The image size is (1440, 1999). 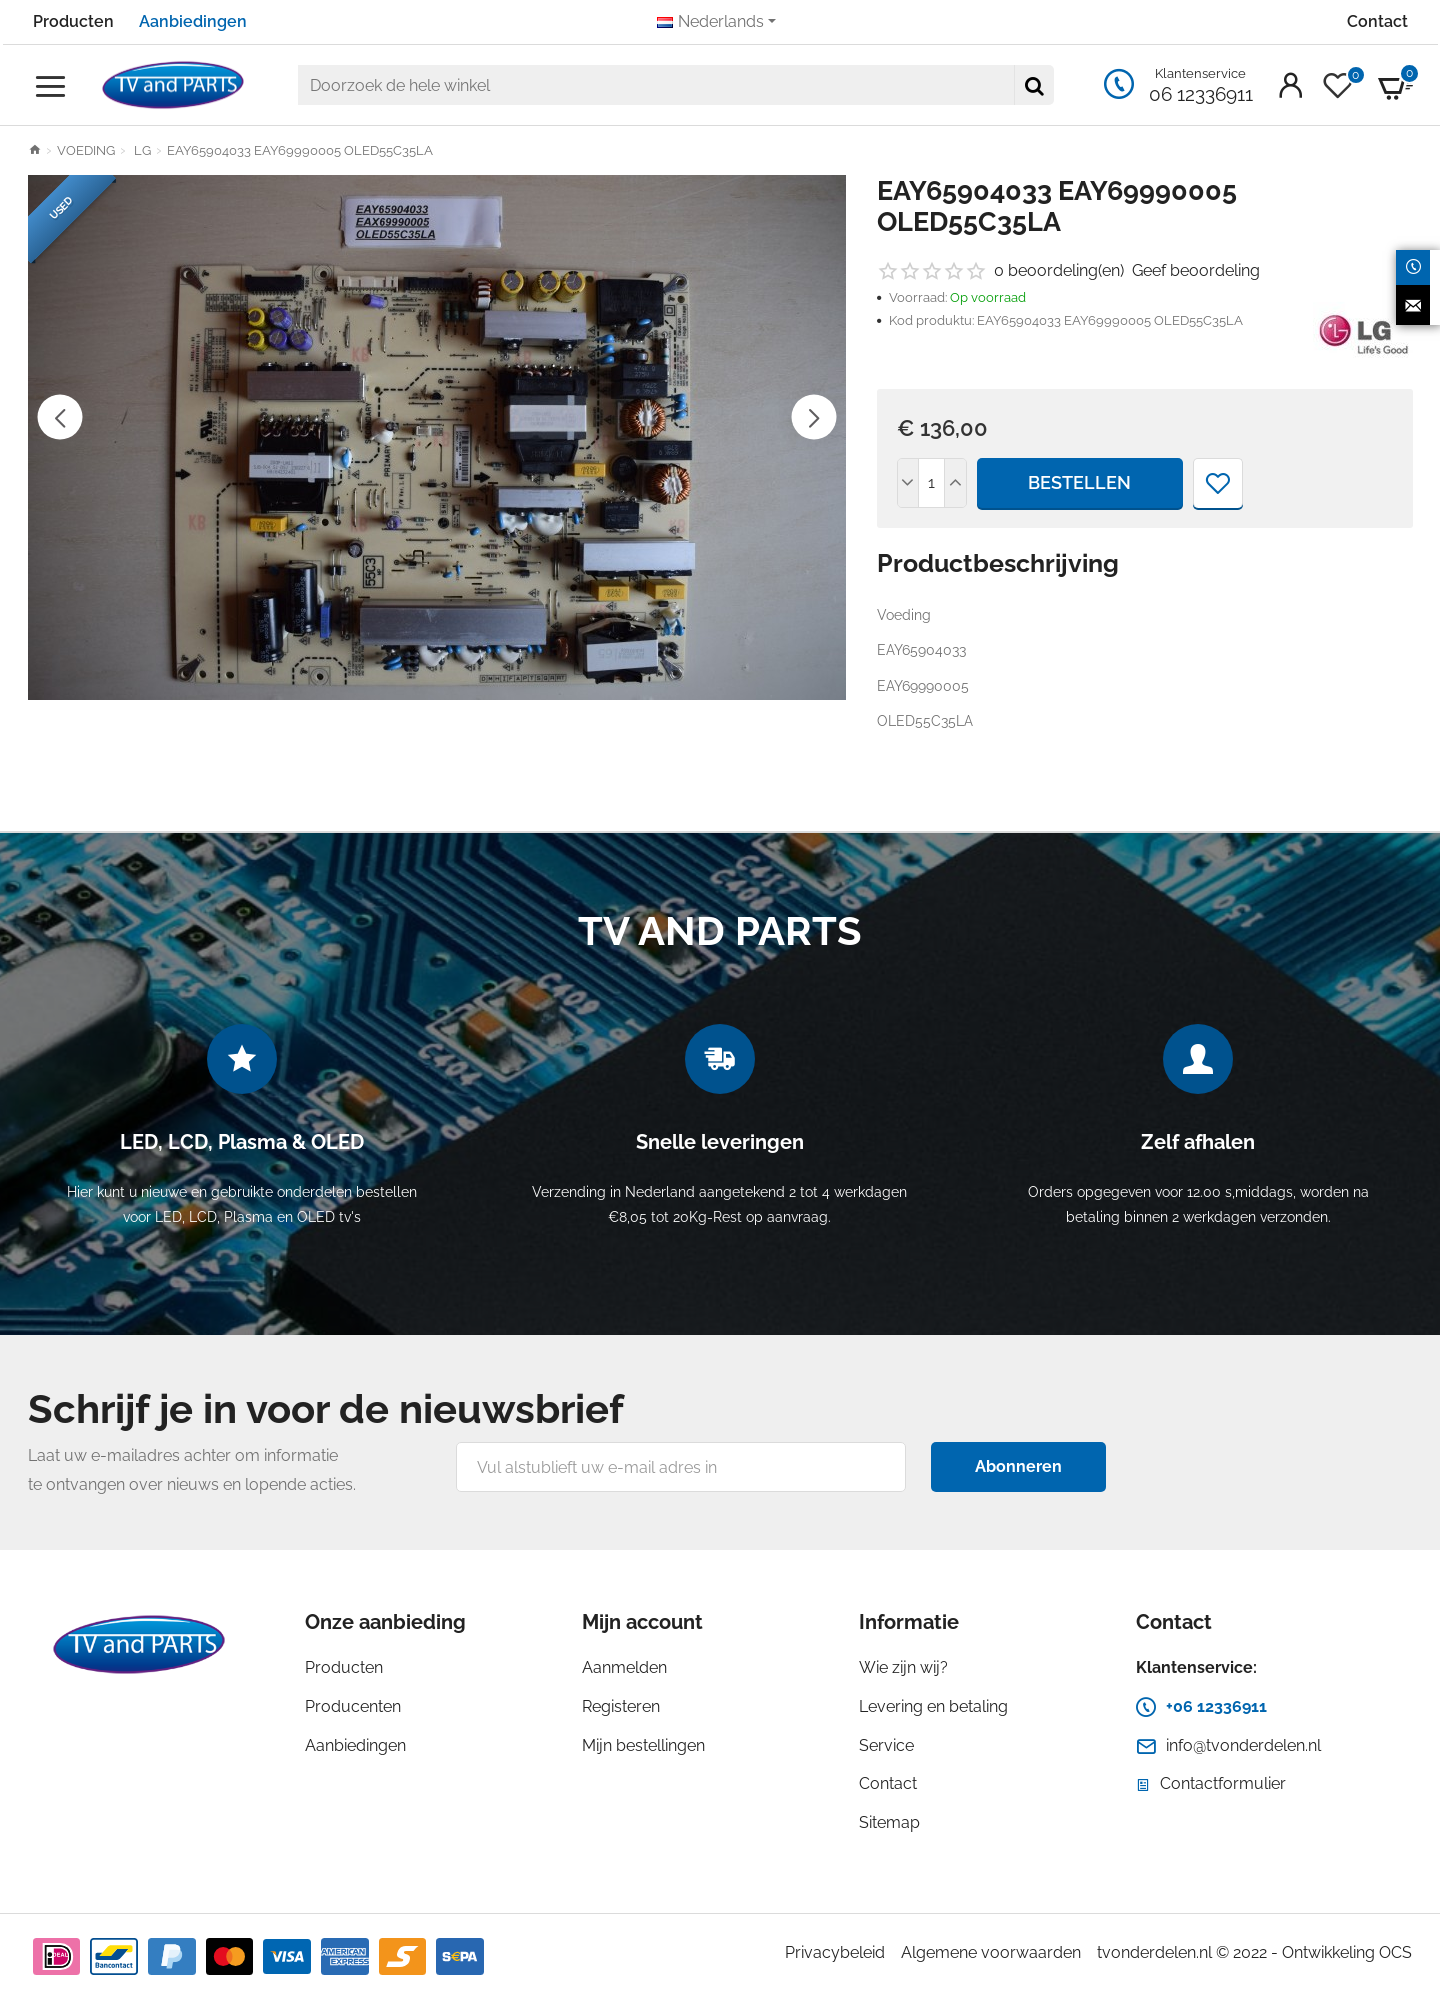 I want to click on Geef beoordeling, so click(x=1196, y=270).